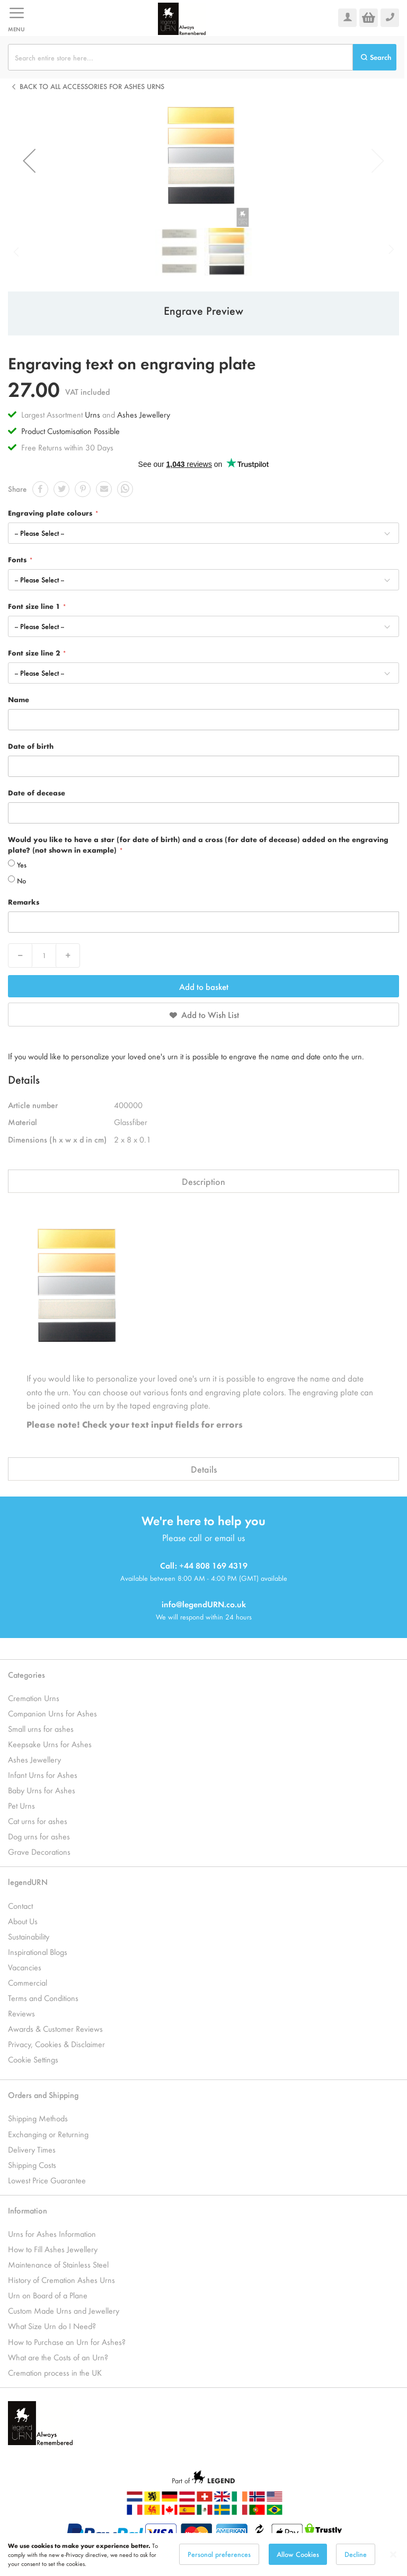 Image resolution: width=407 pixels, height=2576 pixels. I want to click on Information, so click(27, 2210).